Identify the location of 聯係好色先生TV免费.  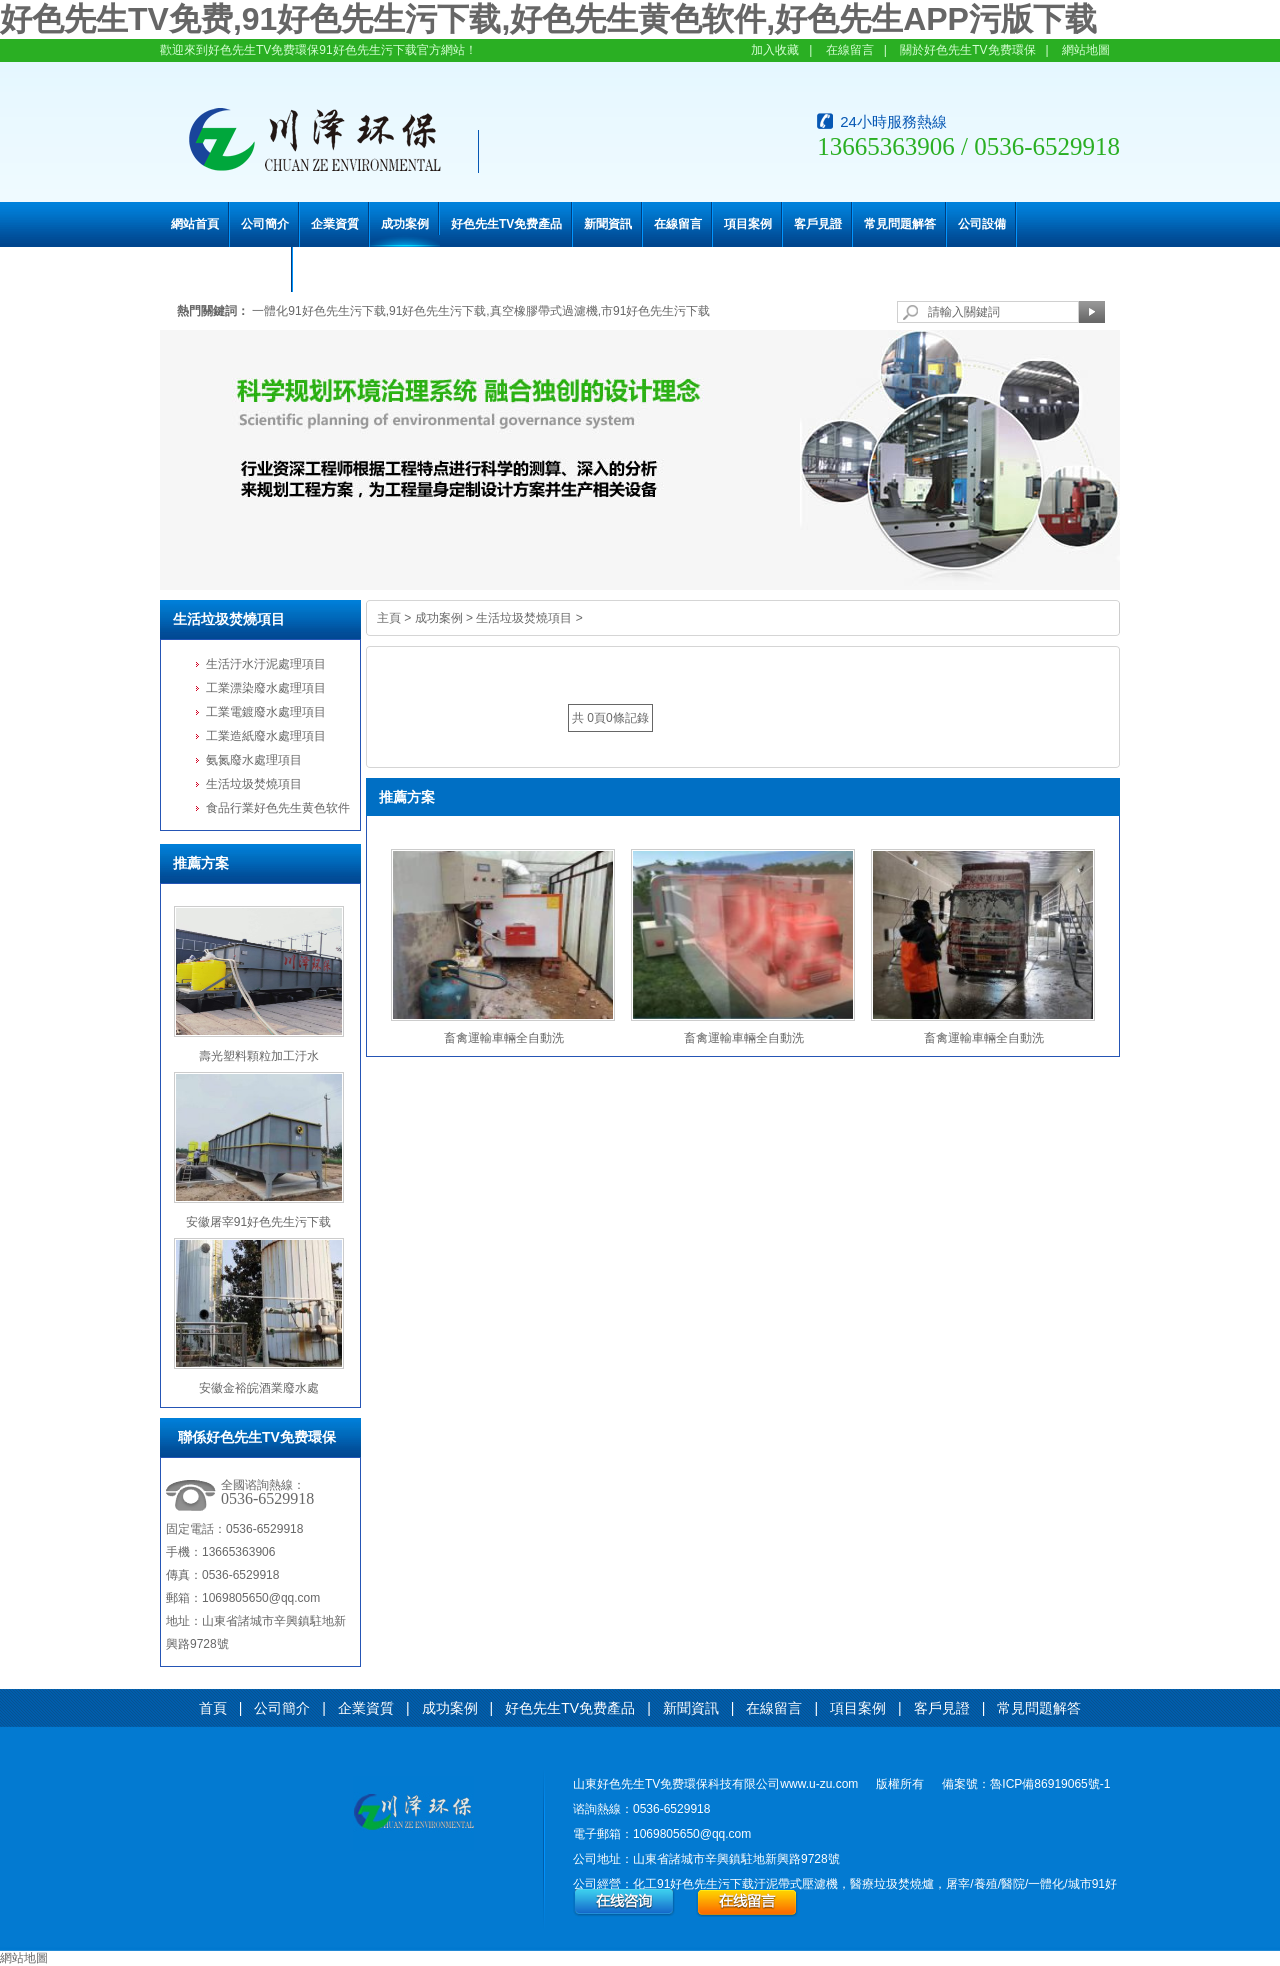
(226, 269).